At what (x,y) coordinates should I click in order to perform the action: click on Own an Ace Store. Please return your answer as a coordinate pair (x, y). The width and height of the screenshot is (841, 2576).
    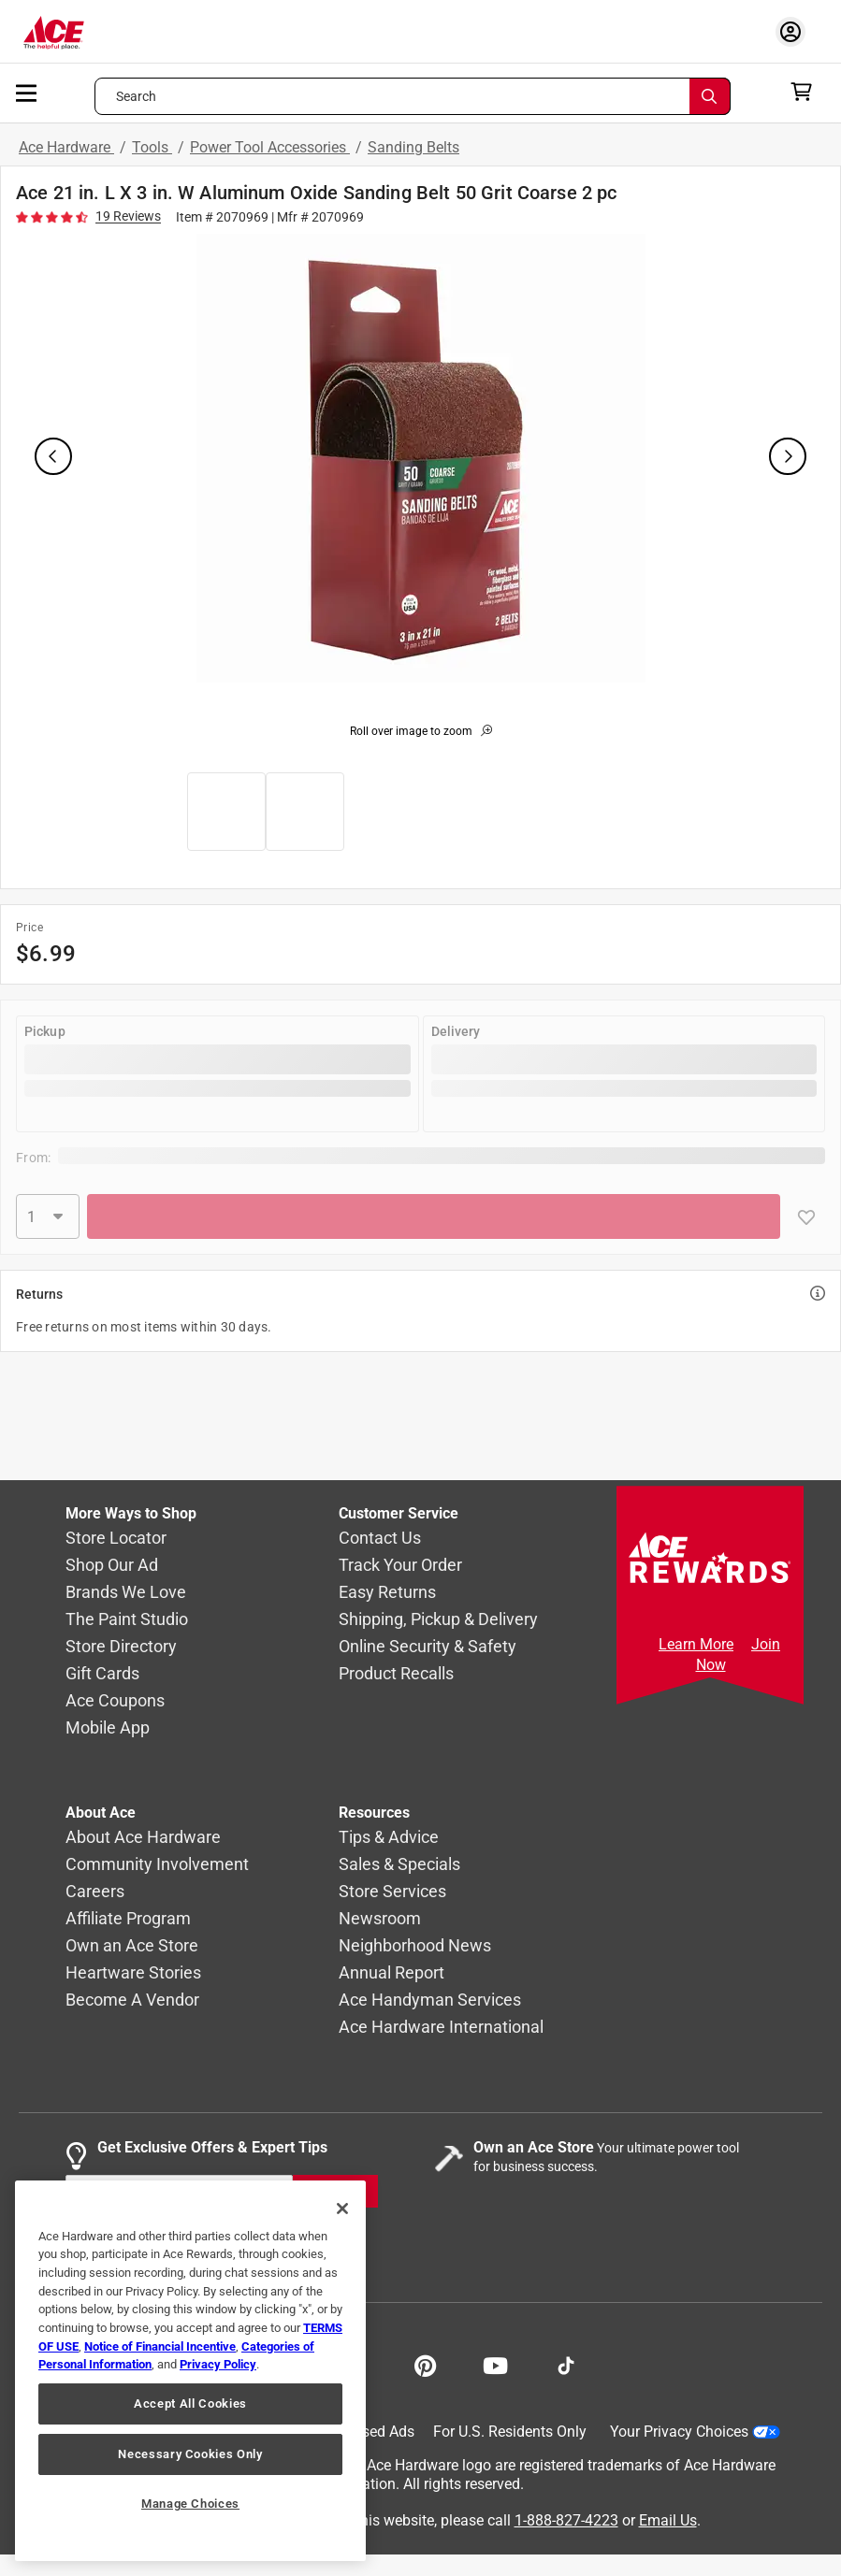
    Looking at the image, I should click on (131, 1945).